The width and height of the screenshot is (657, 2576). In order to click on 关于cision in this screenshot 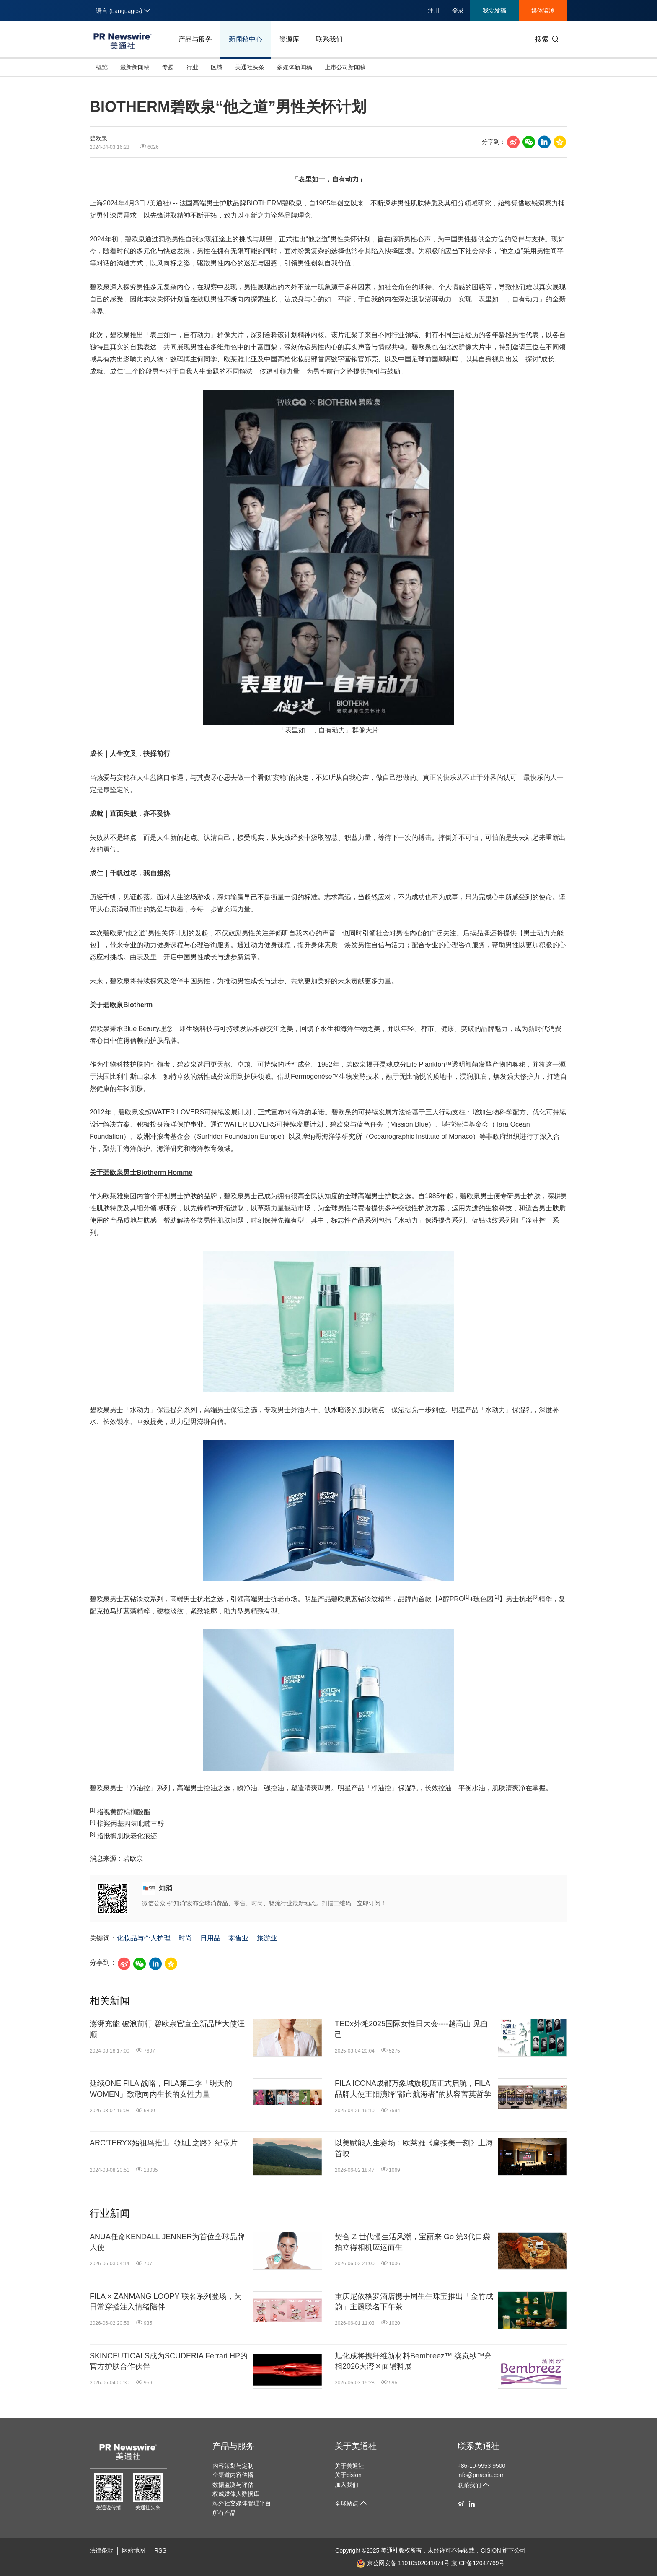, I will do `click(348, 2475)`.